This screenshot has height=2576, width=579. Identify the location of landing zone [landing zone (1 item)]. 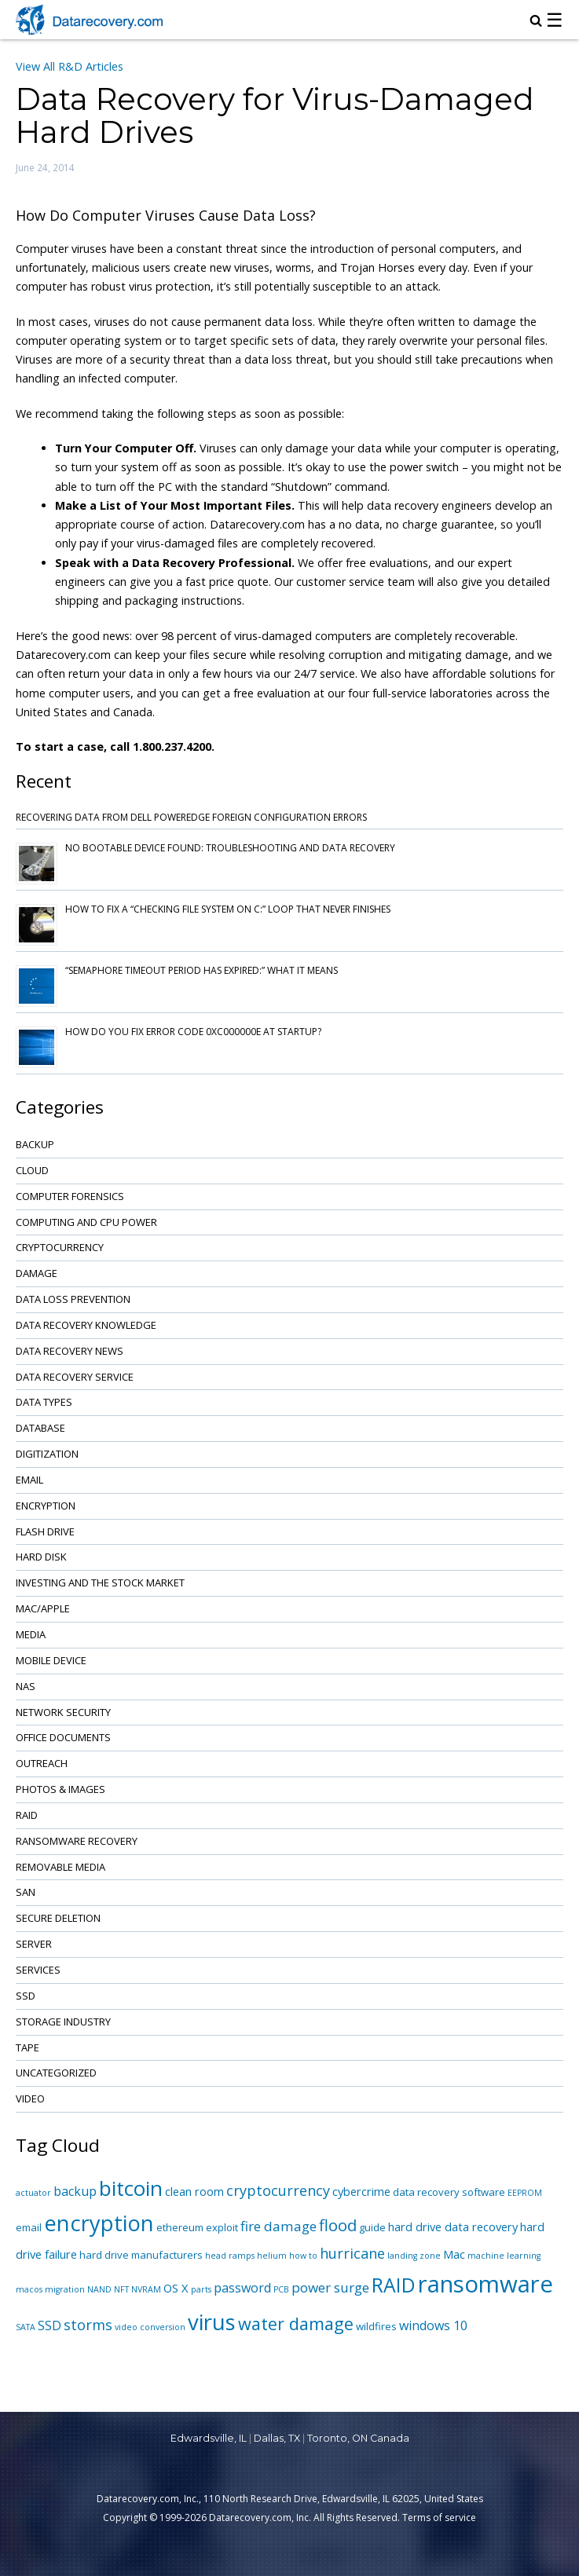
(414, 2255).